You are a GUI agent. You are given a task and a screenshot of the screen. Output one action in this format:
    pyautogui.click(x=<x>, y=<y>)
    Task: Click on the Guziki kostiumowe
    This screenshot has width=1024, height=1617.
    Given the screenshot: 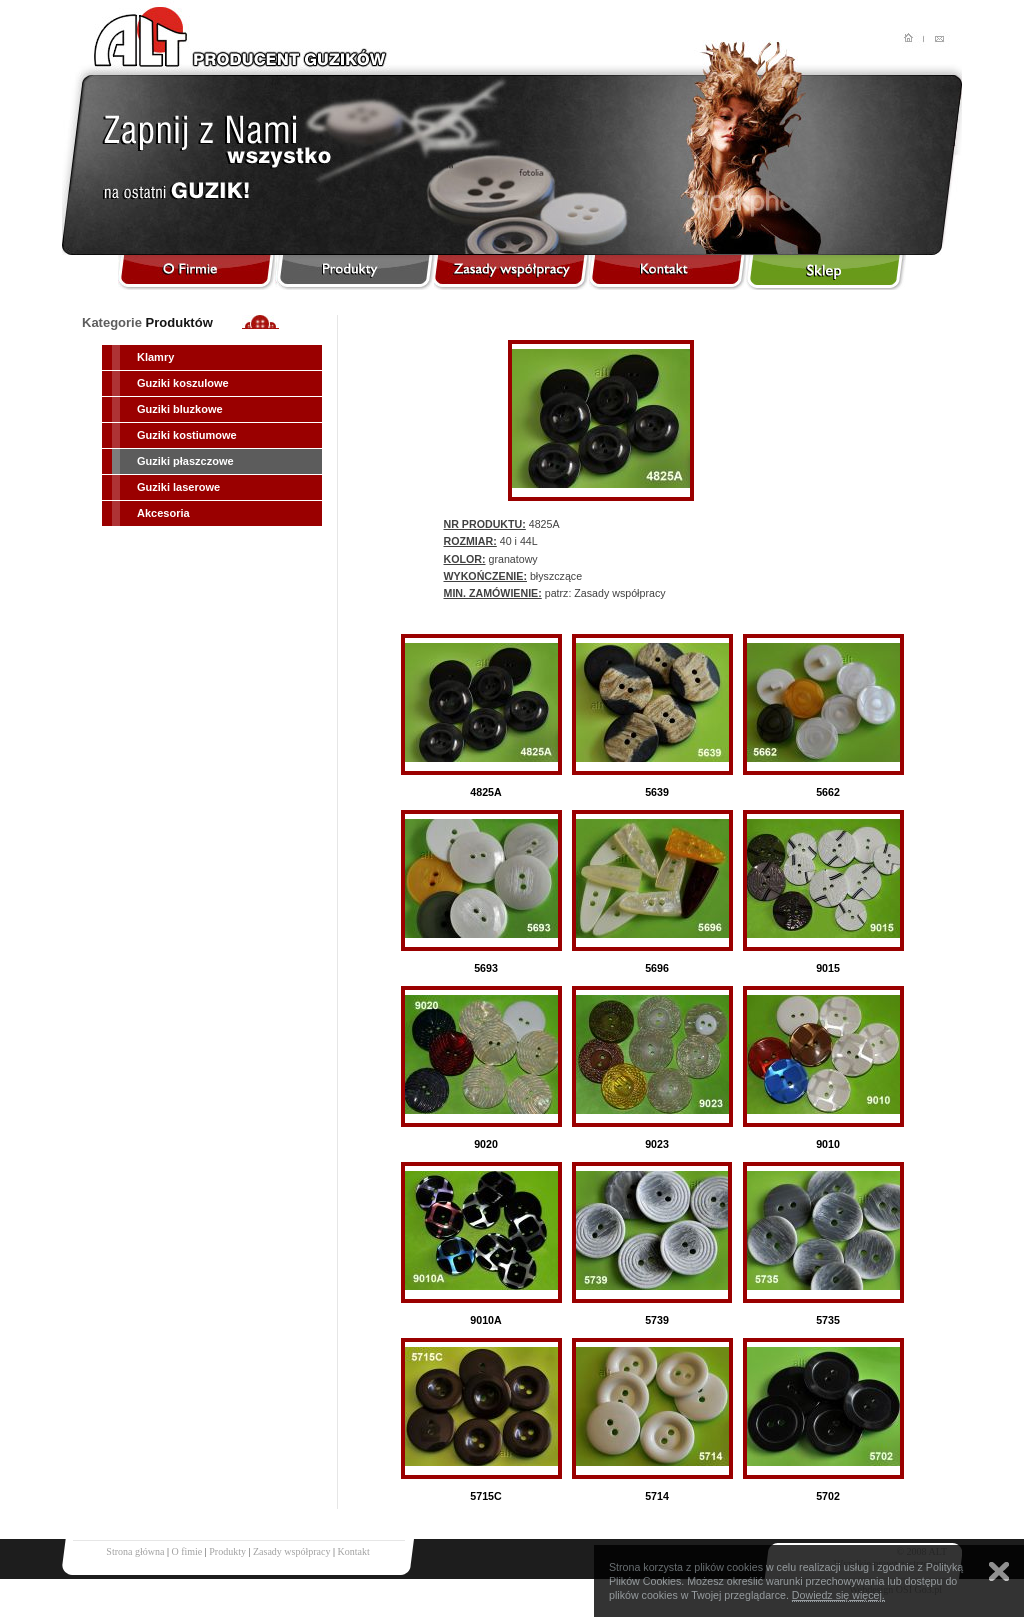 What is the action you would take?
    pyautogui.click(x=187, y=435)
    